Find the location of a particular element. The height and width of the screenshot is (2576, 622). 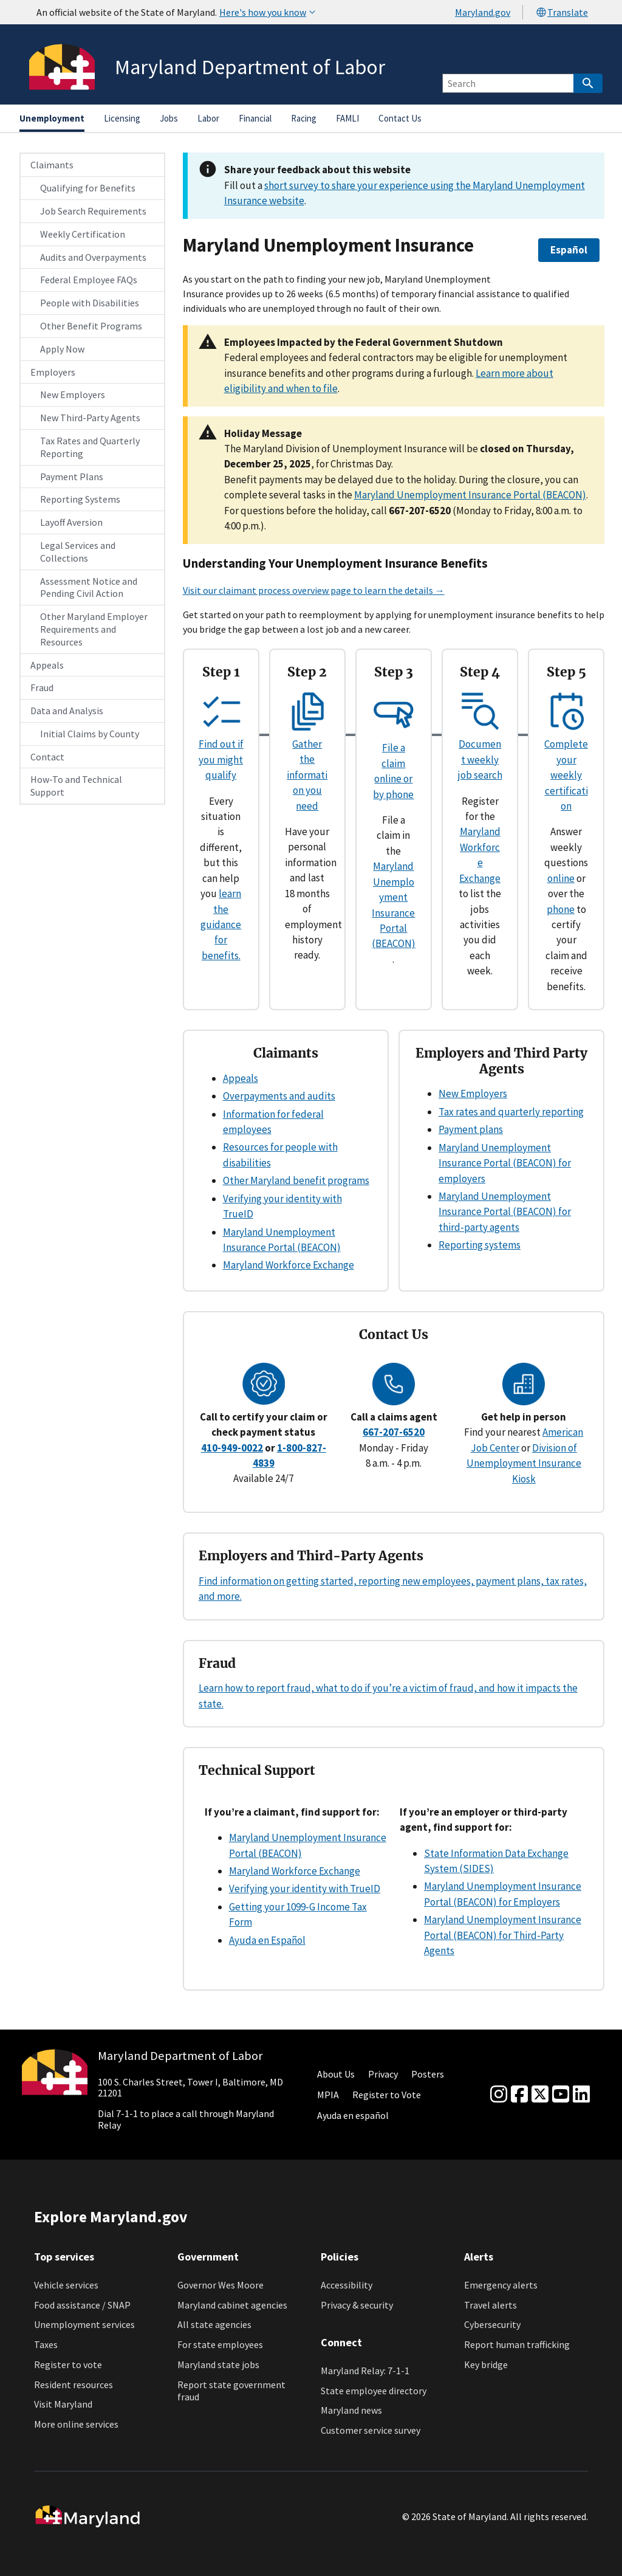

Reporting Systems is located at coordinates (80, 499).